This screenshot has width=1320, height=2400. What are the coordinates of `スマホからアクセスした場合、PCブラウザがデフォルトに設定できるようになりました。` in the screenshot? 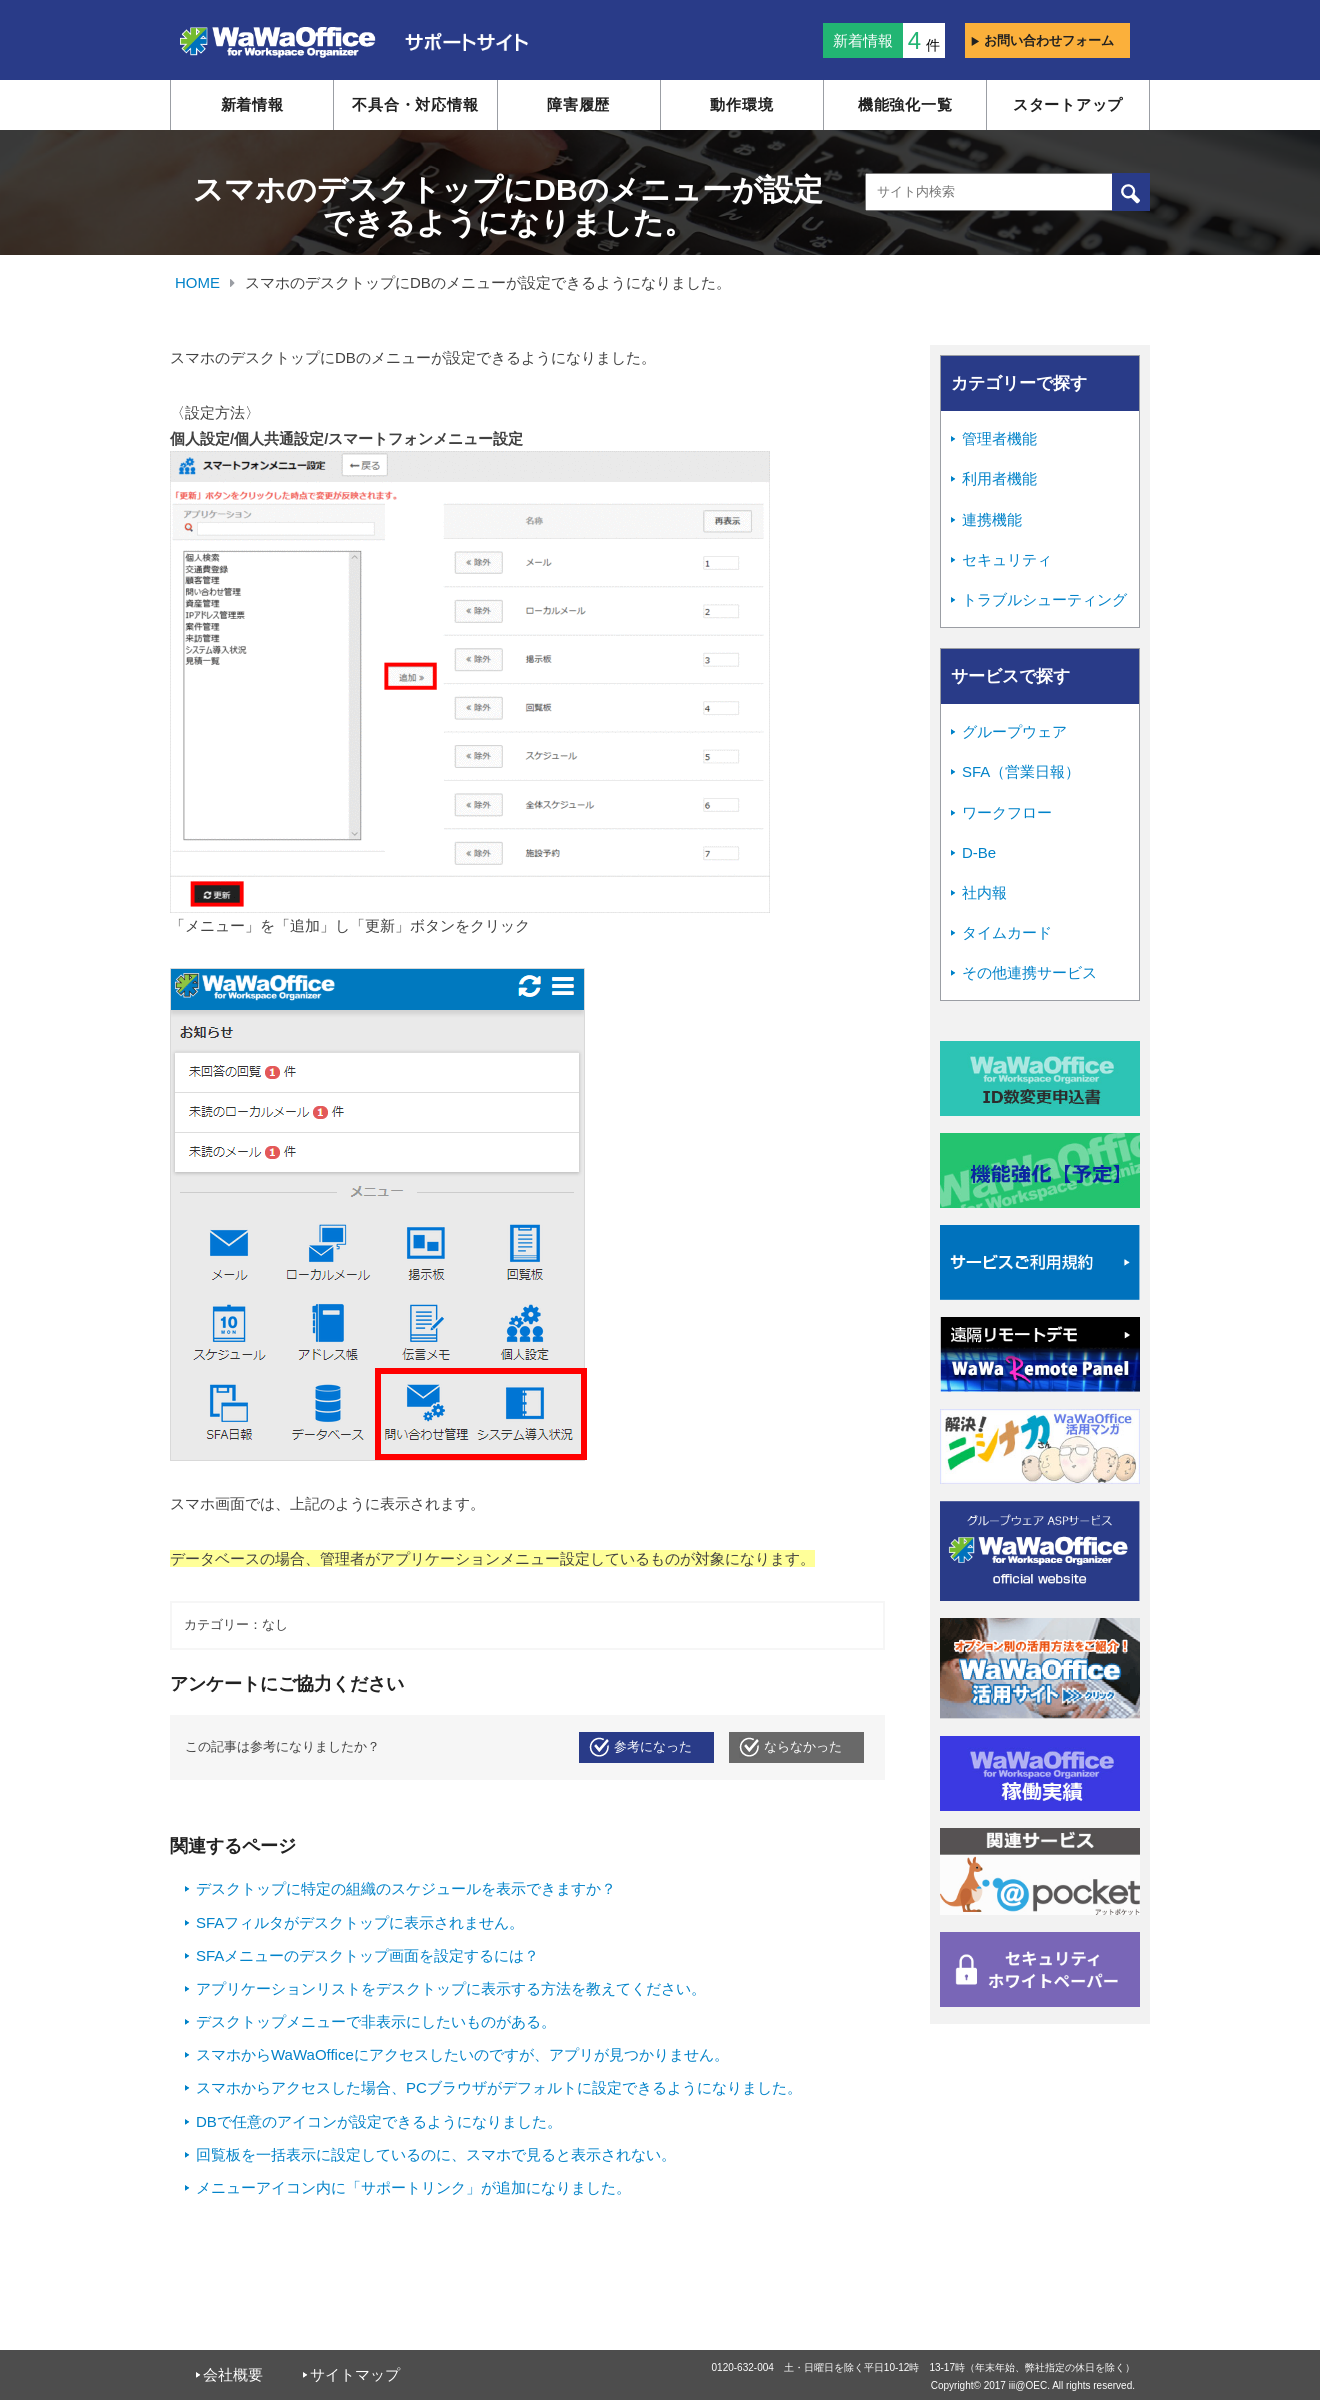 It's located at (499, 2087).